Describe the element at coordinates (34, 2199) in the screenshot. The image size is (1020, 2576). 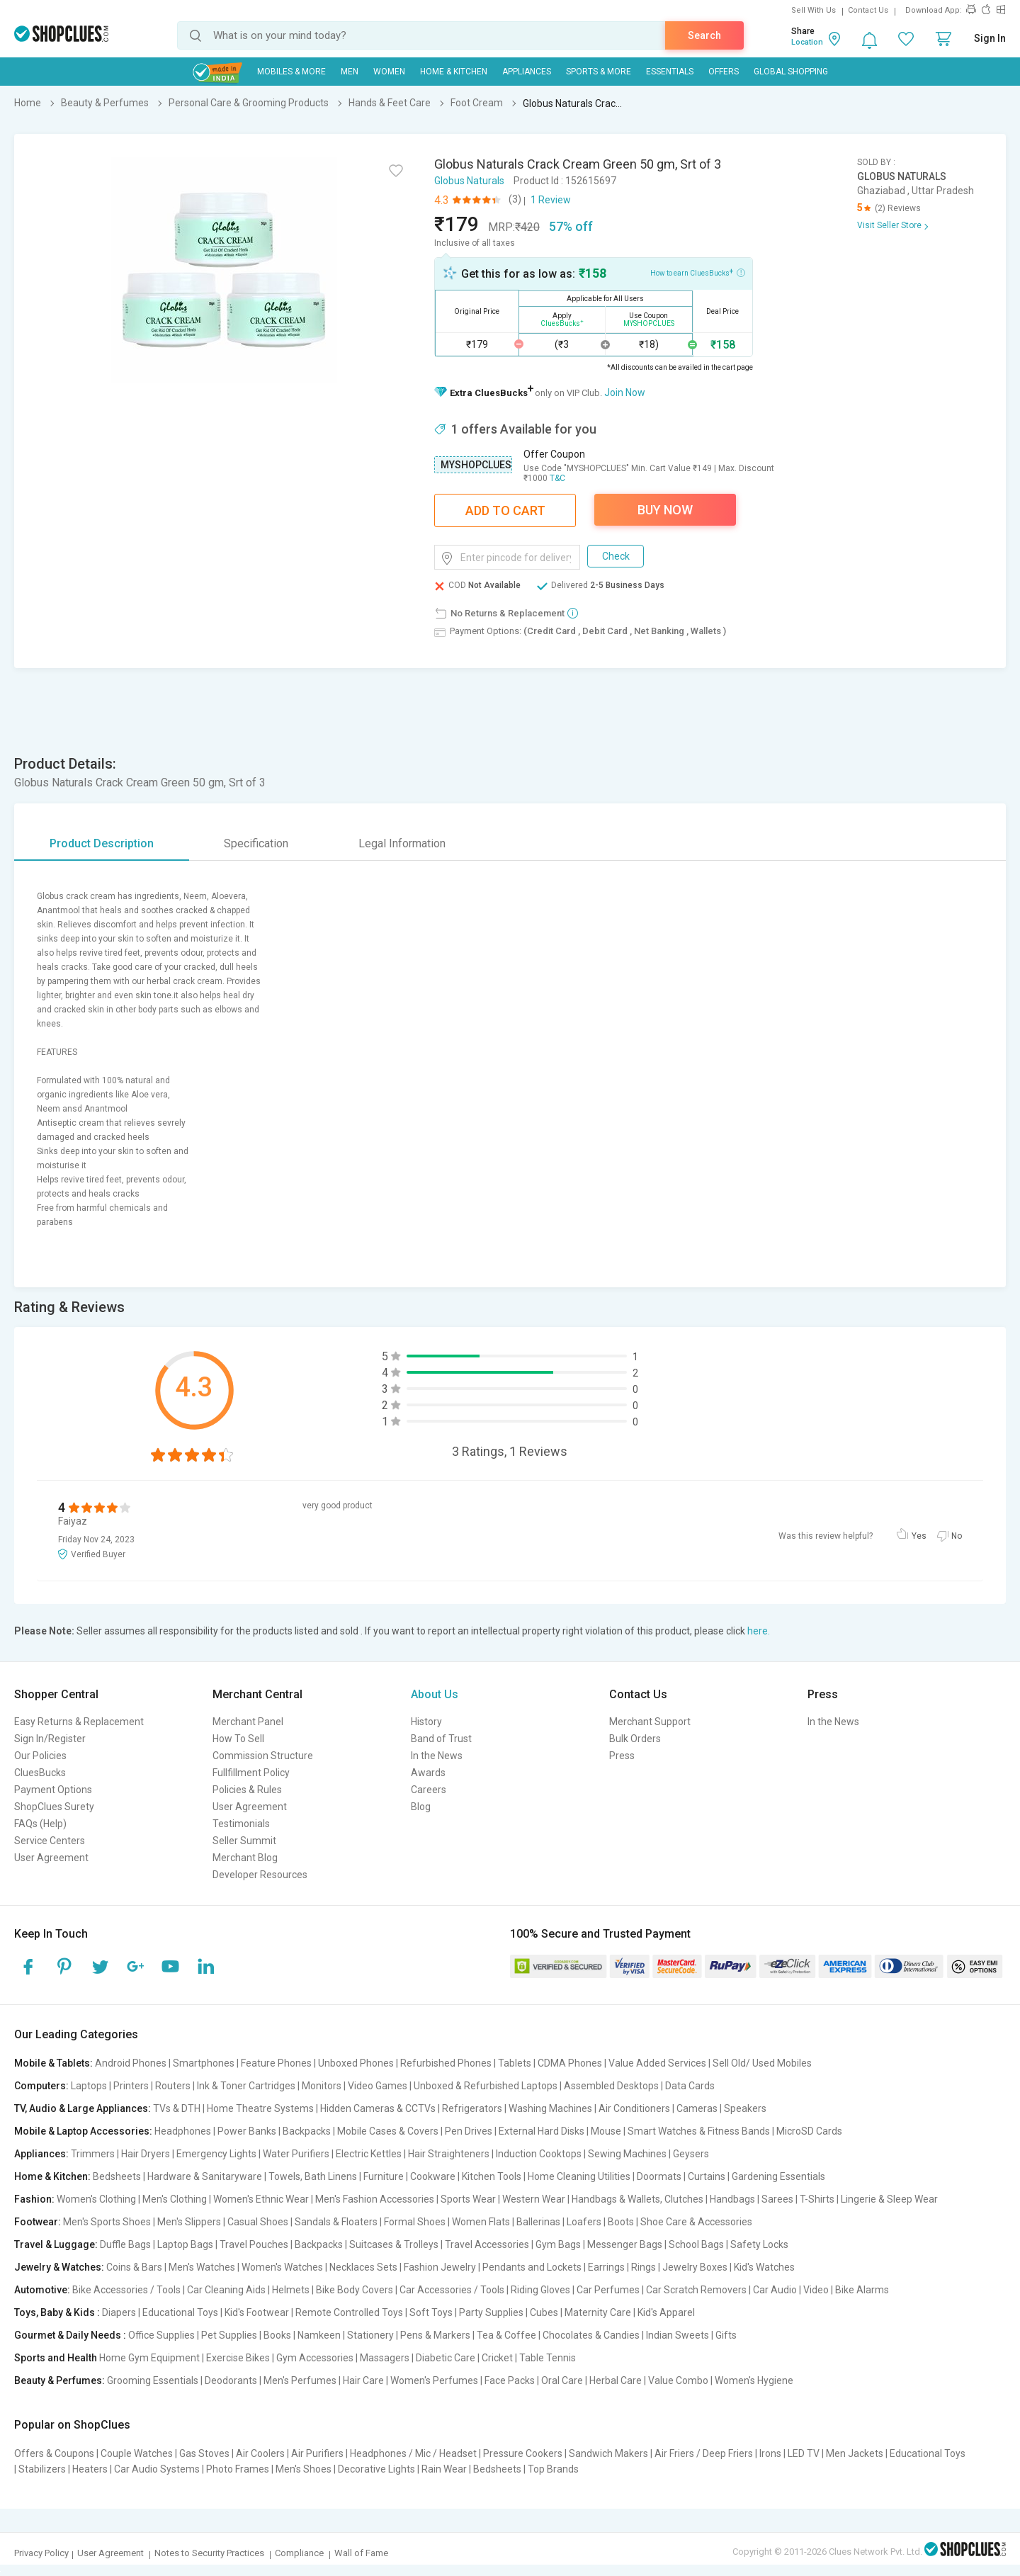
I see `Fashion:` at that location.